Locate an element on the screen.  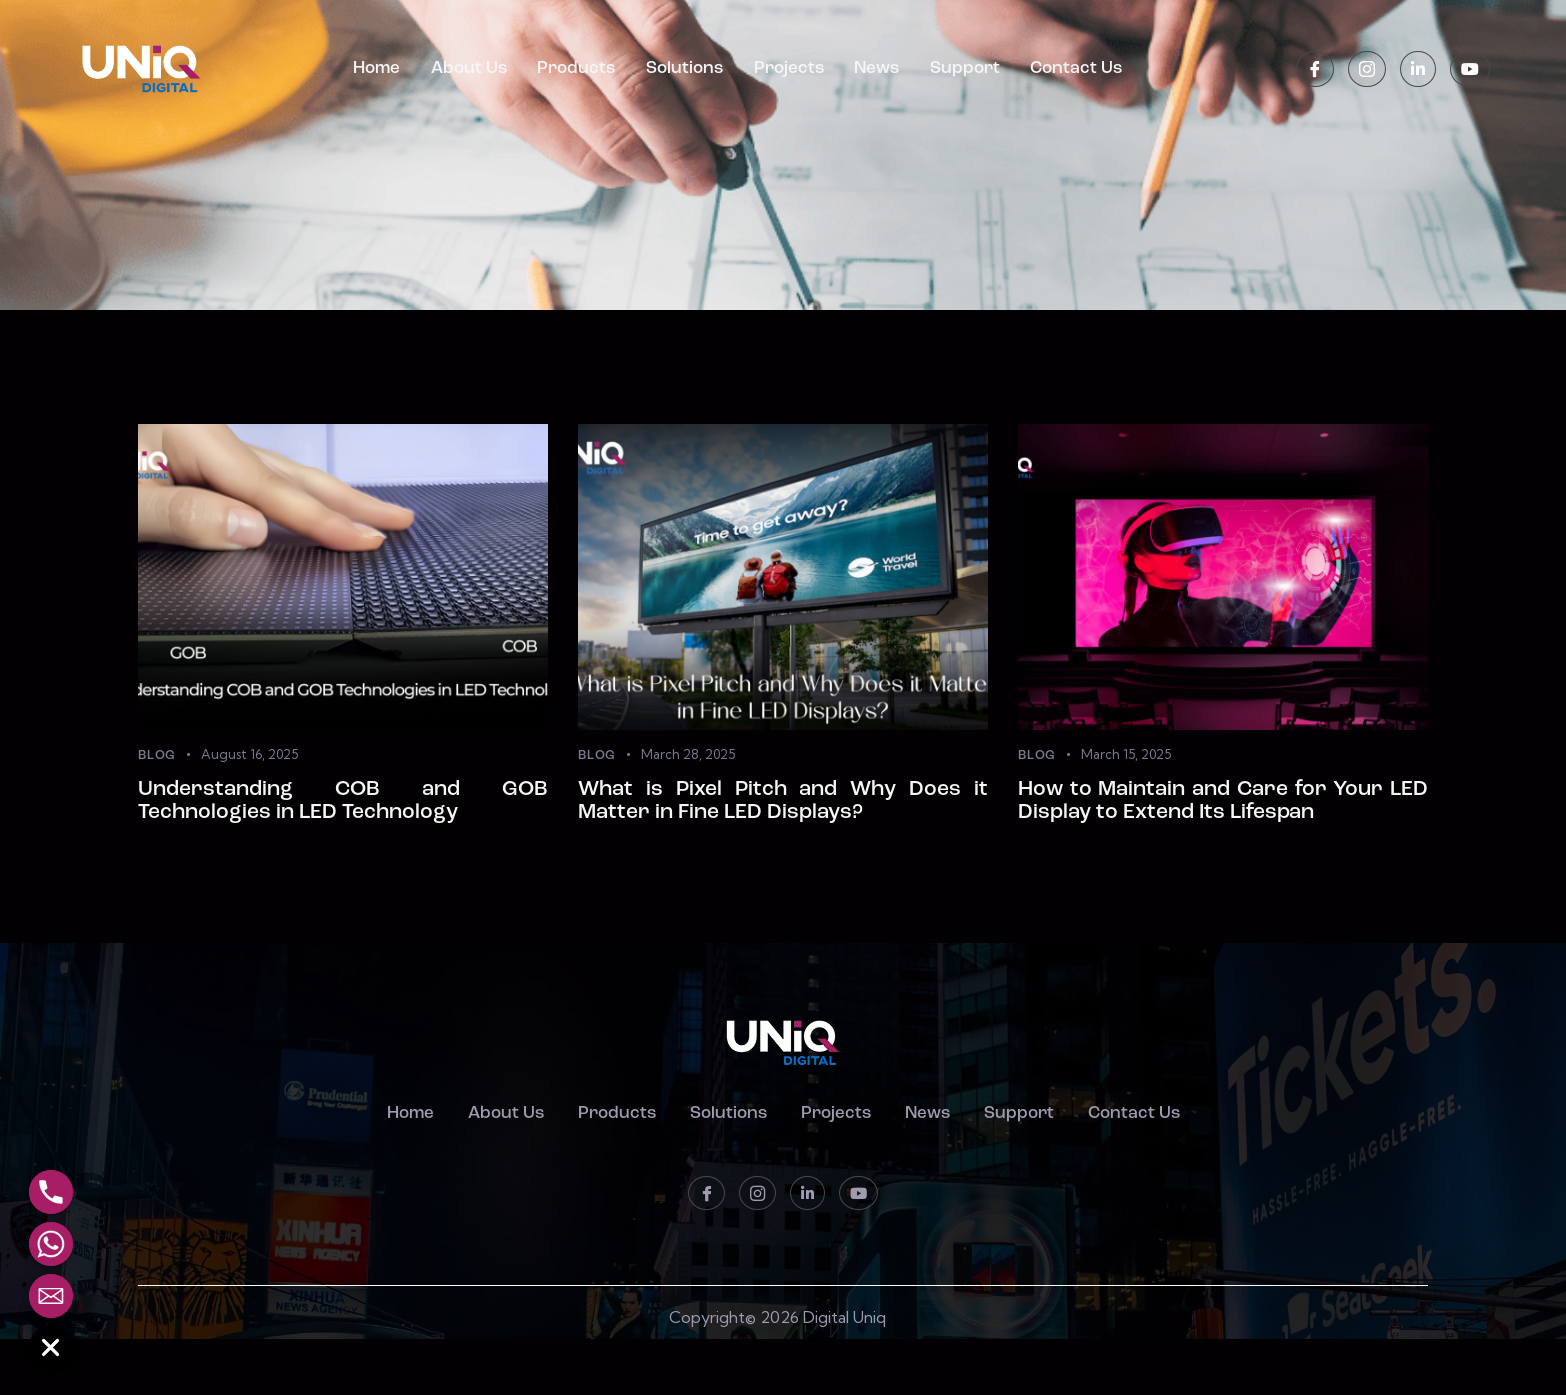
What is Pixel Pitch and Why Does it Matter in Fine LED Displays? is located at coordinates (783, 828).